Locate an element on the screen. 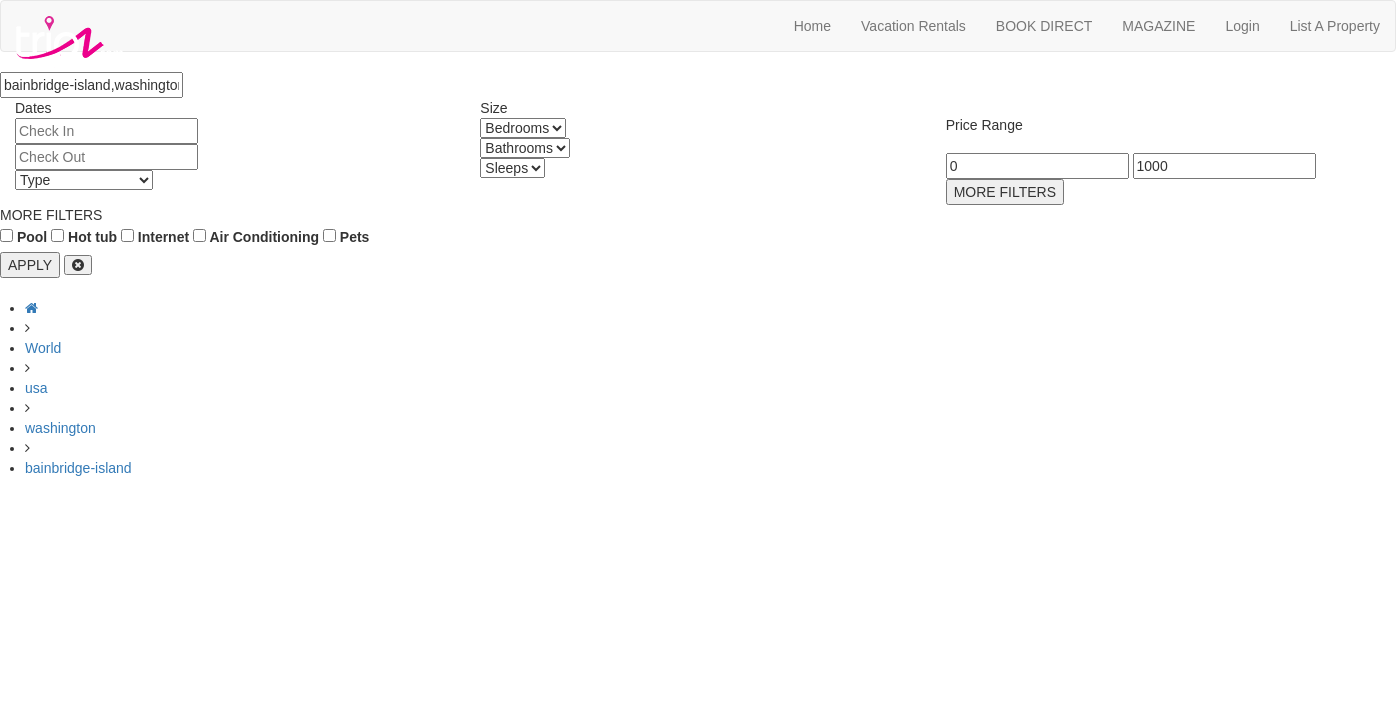 This screenshot has height=720, width=1396. Login is located at coordinates (1242, 26).